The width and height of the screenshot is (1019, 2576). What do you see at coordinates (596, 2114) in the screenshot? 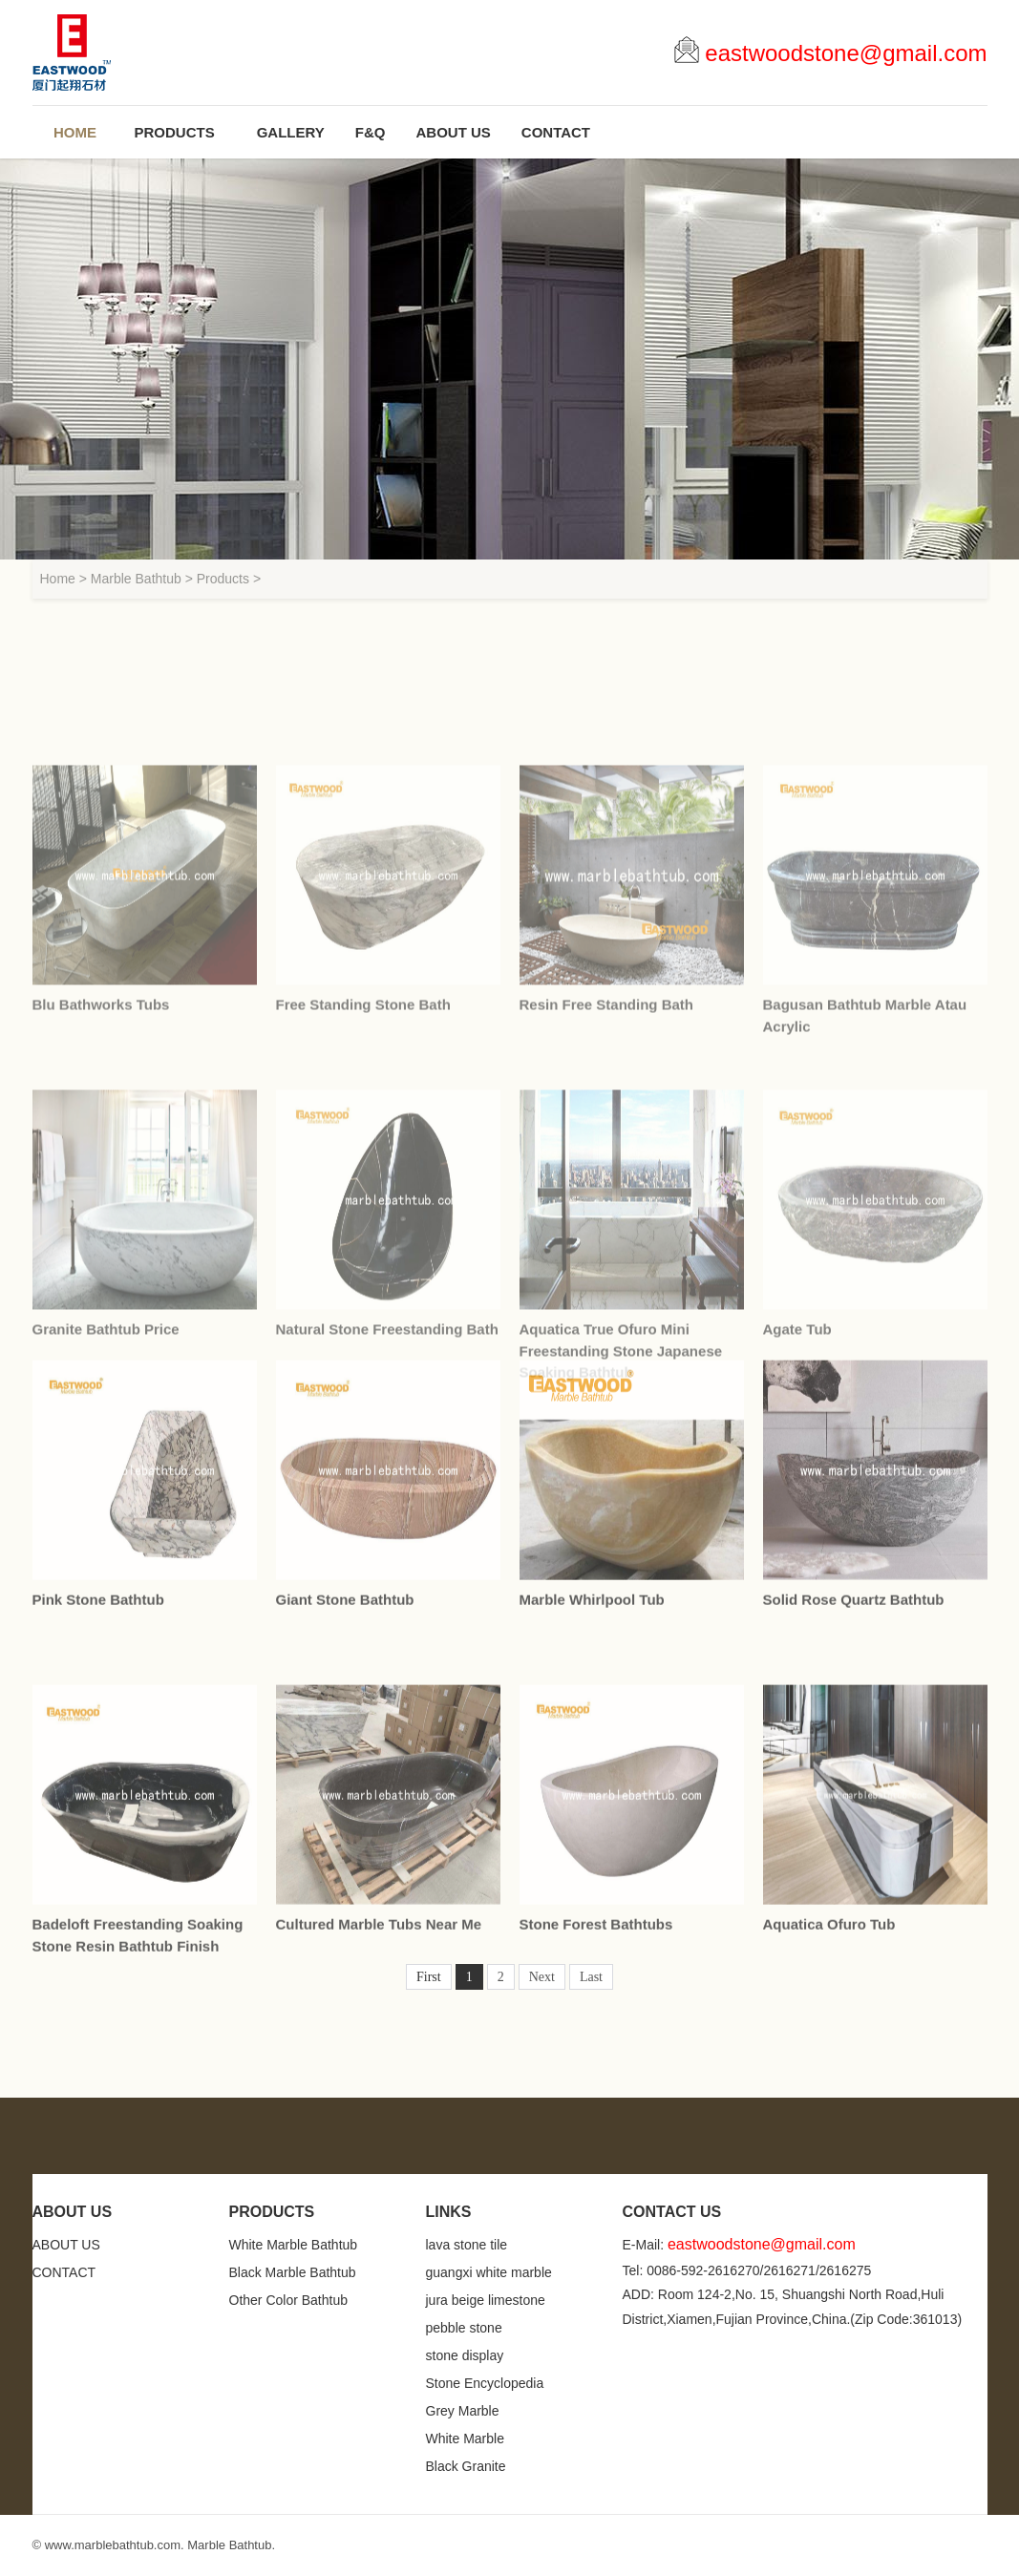
I see `Stone Forest Bathtubs` at bounding box center [596, 2114].